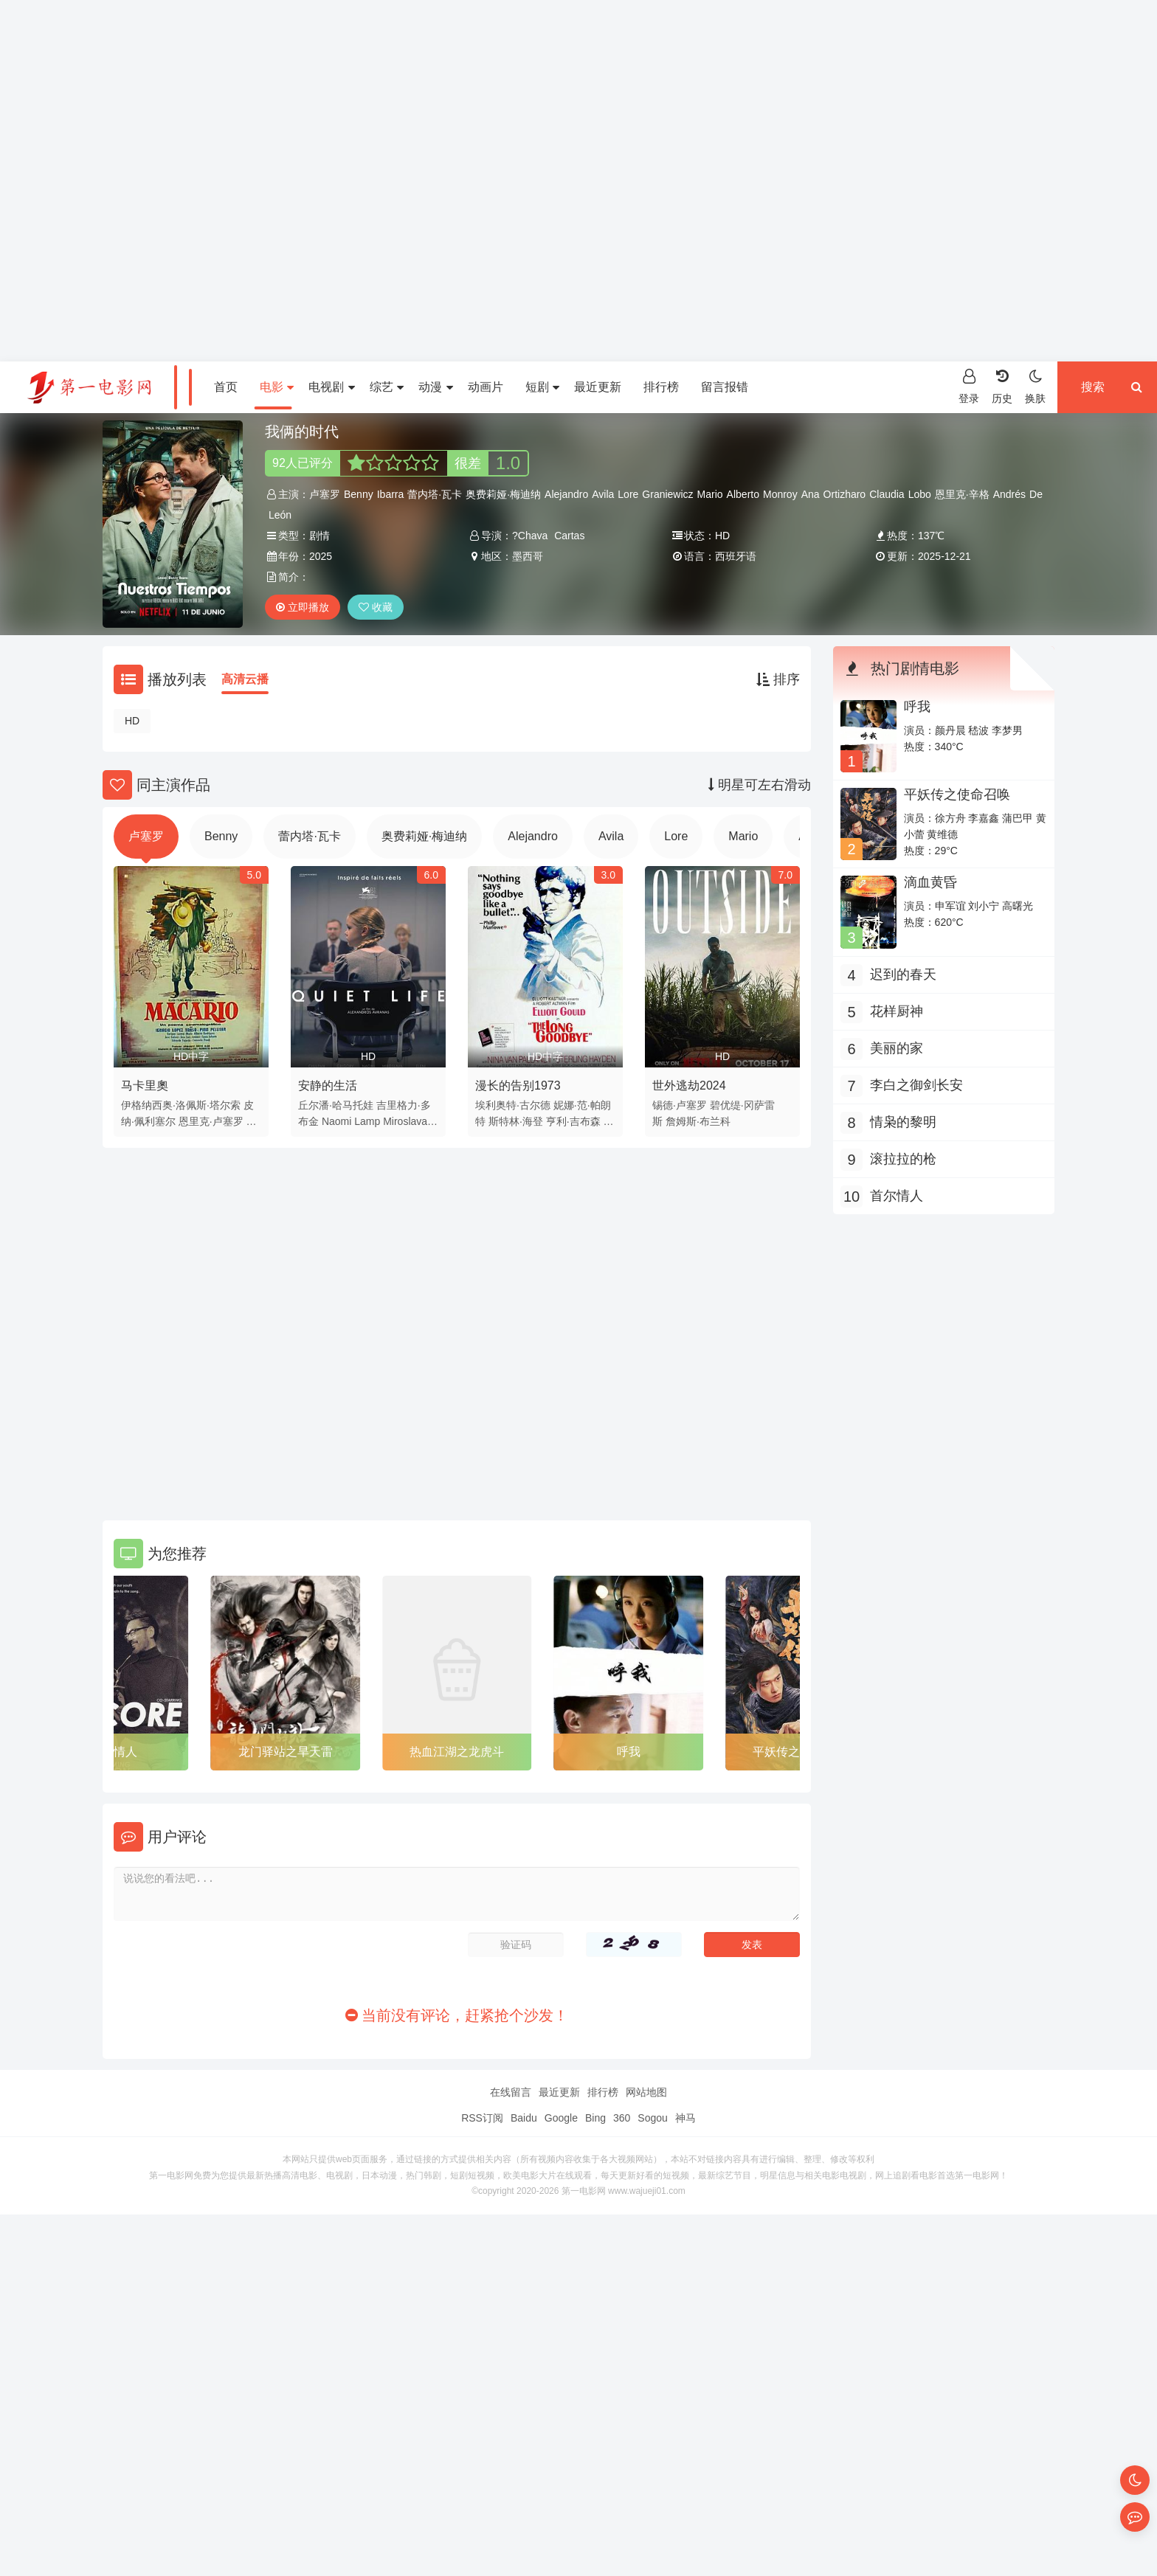 This screenshot has height=2576, width=1157. I want to click on 斯特林·海登, so click(515, 1121).